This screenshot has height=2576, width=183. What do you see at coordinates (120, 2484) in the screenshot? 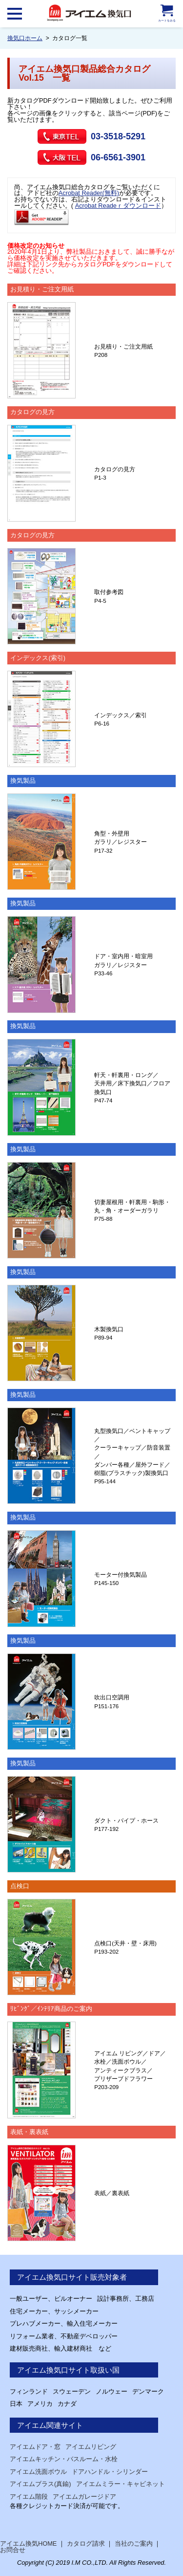
I see `アイエムミラー・キャビネット` at bounding box center [120, 2484].